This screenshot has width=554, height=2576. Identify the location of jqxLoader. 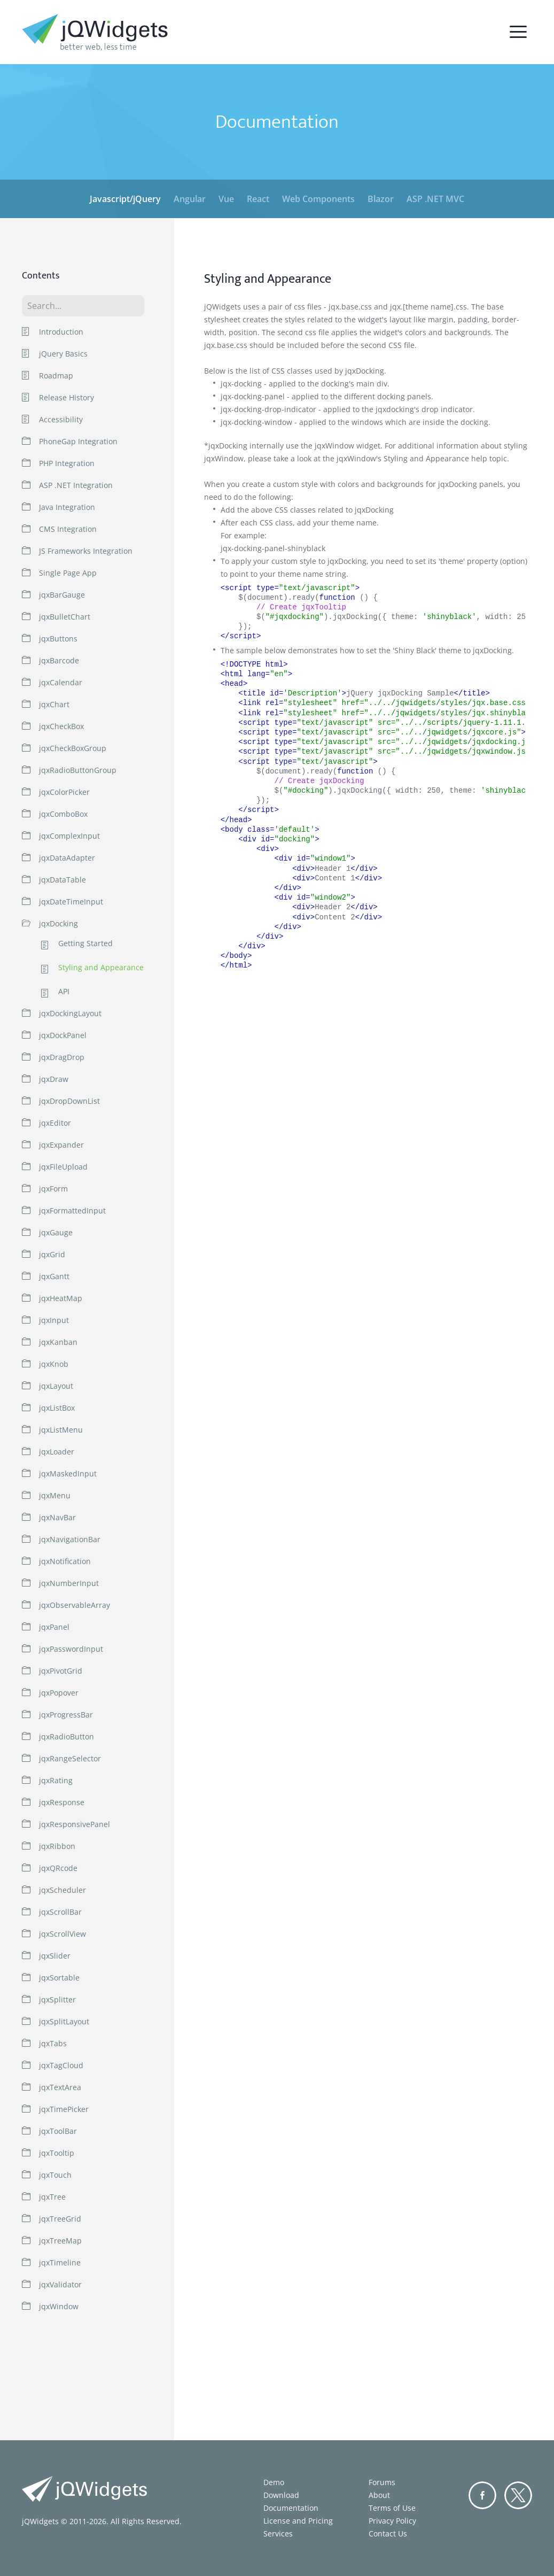
(56, 1451).